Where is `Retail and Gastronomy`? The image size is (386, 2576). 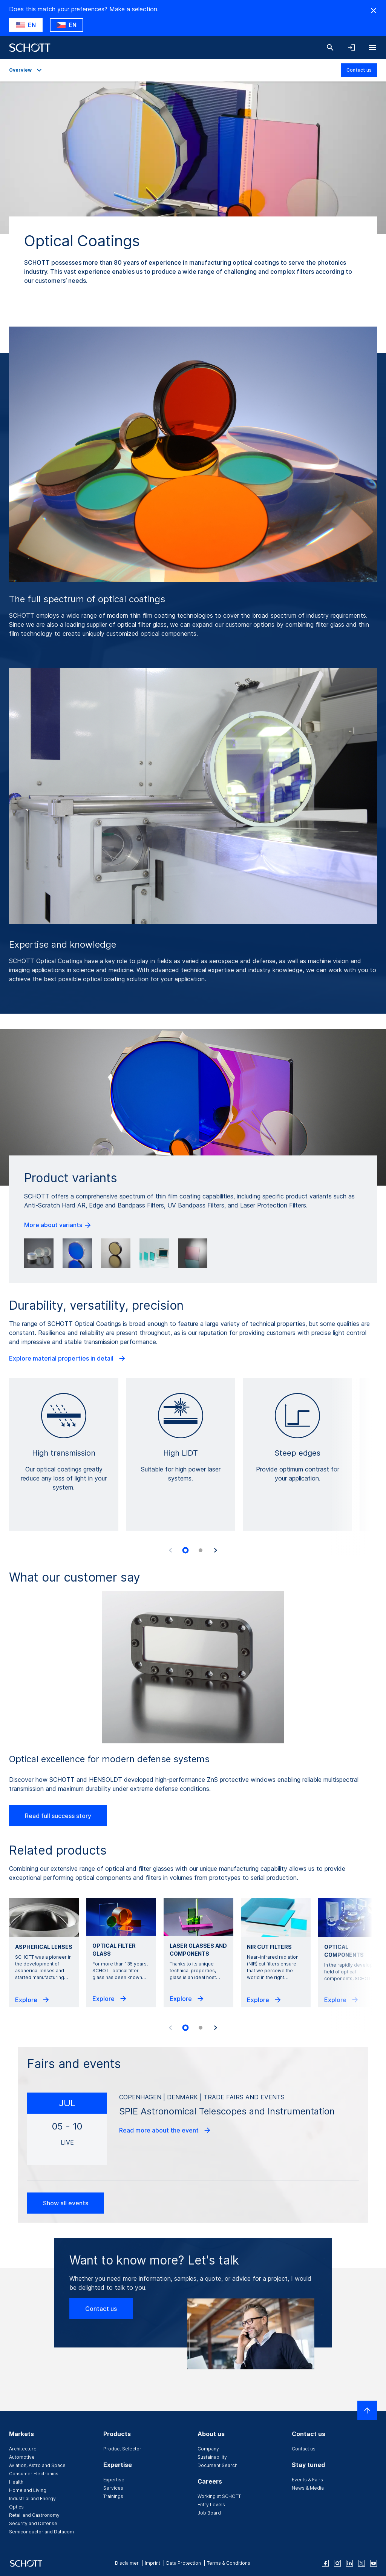
Retail and Gastronomy is located at coordinates (34, 2515).